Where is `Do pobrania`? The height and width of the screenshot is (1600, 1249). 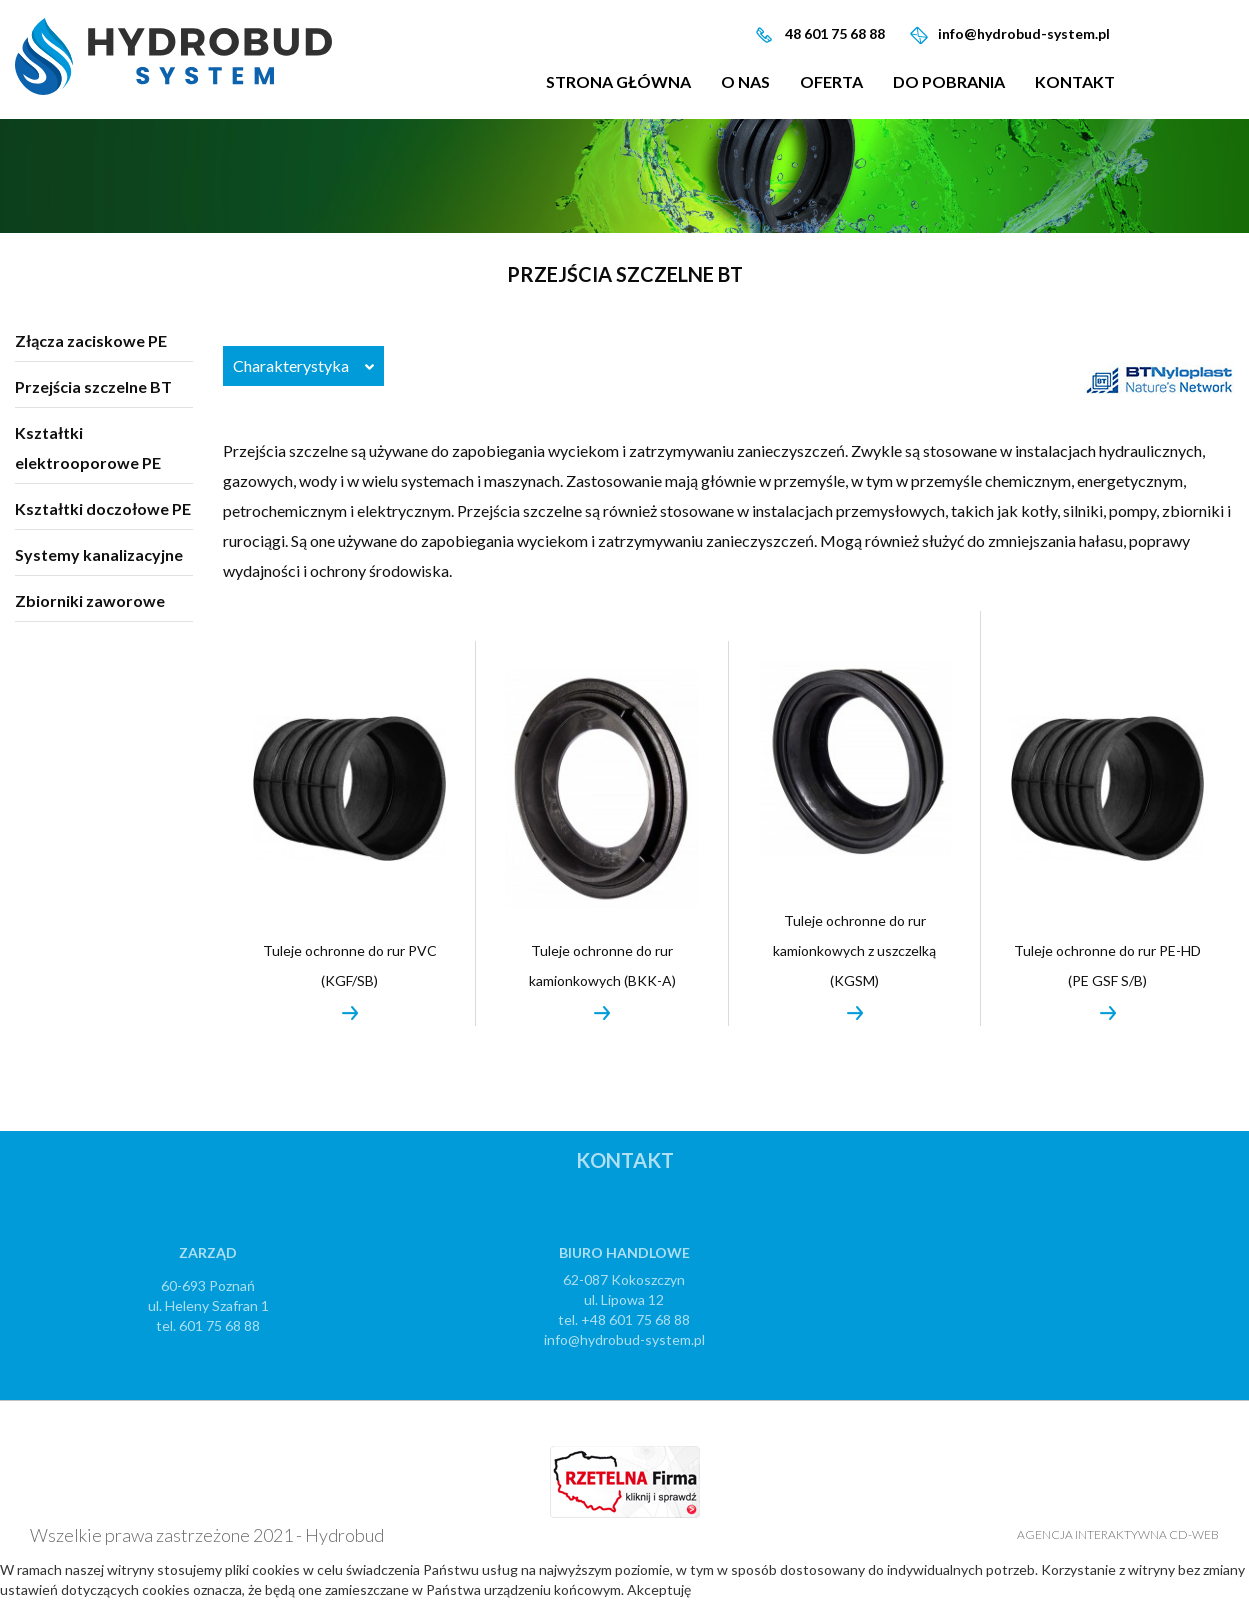 Do pobrania is located at coordinates (949, 81).